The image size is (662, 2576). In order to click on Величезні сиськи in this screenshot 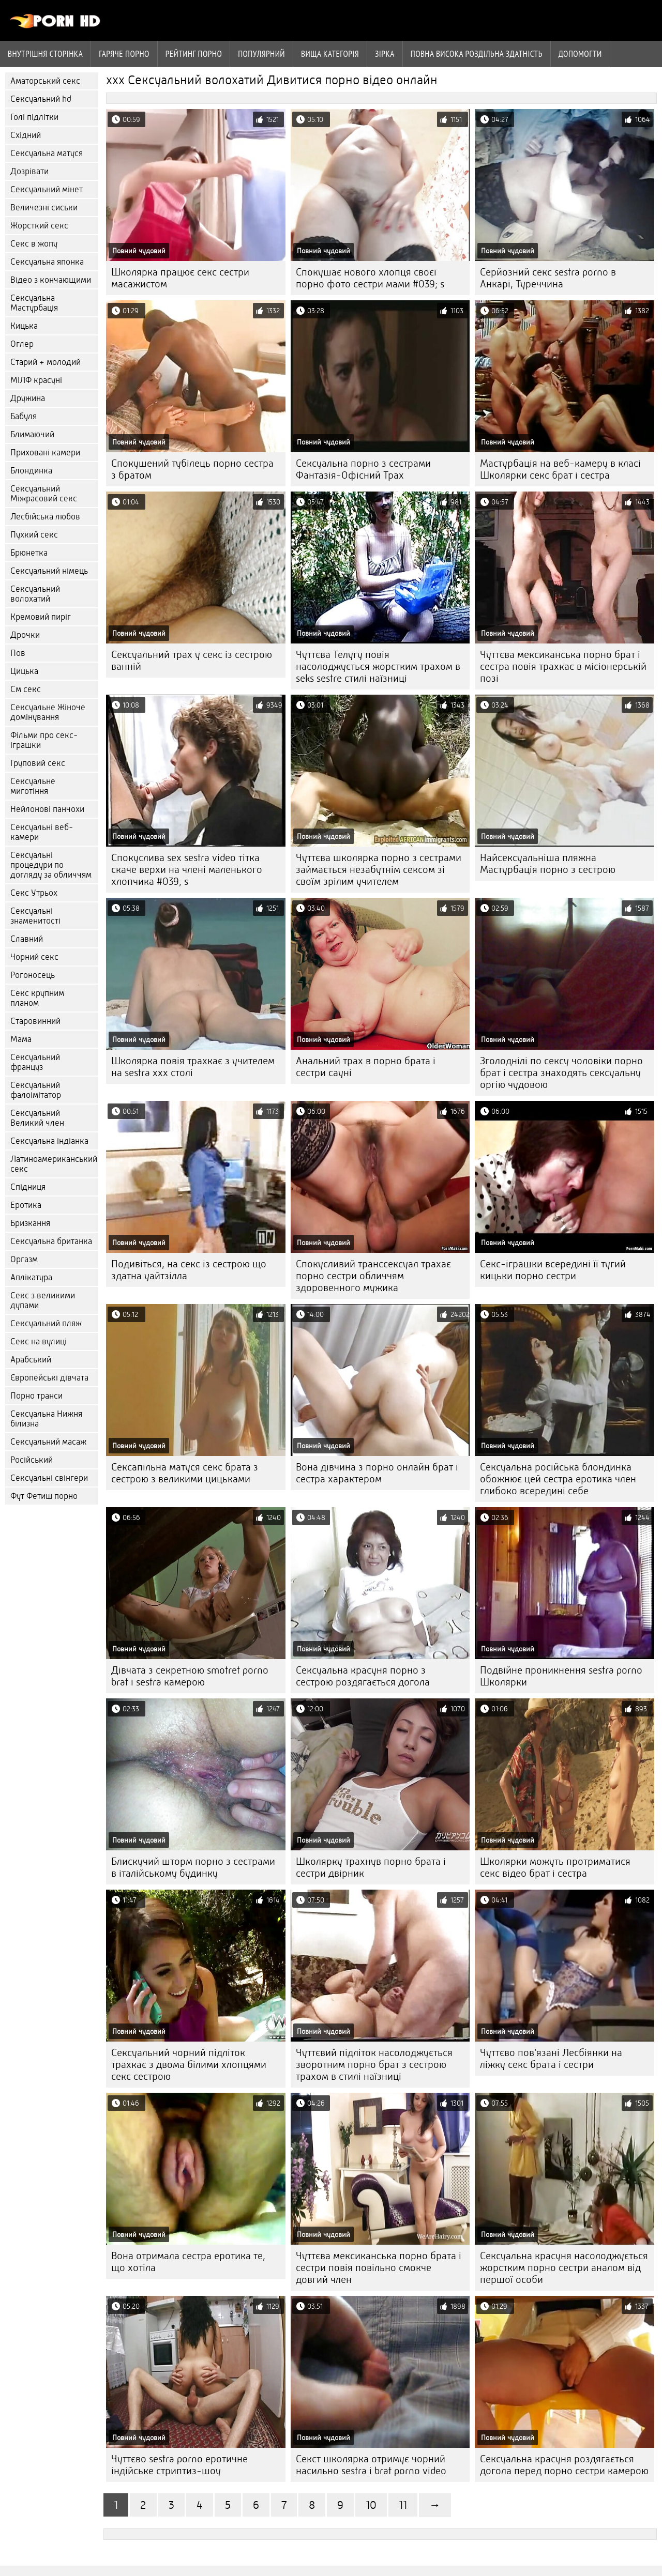, I will do `click(44, 207)`.